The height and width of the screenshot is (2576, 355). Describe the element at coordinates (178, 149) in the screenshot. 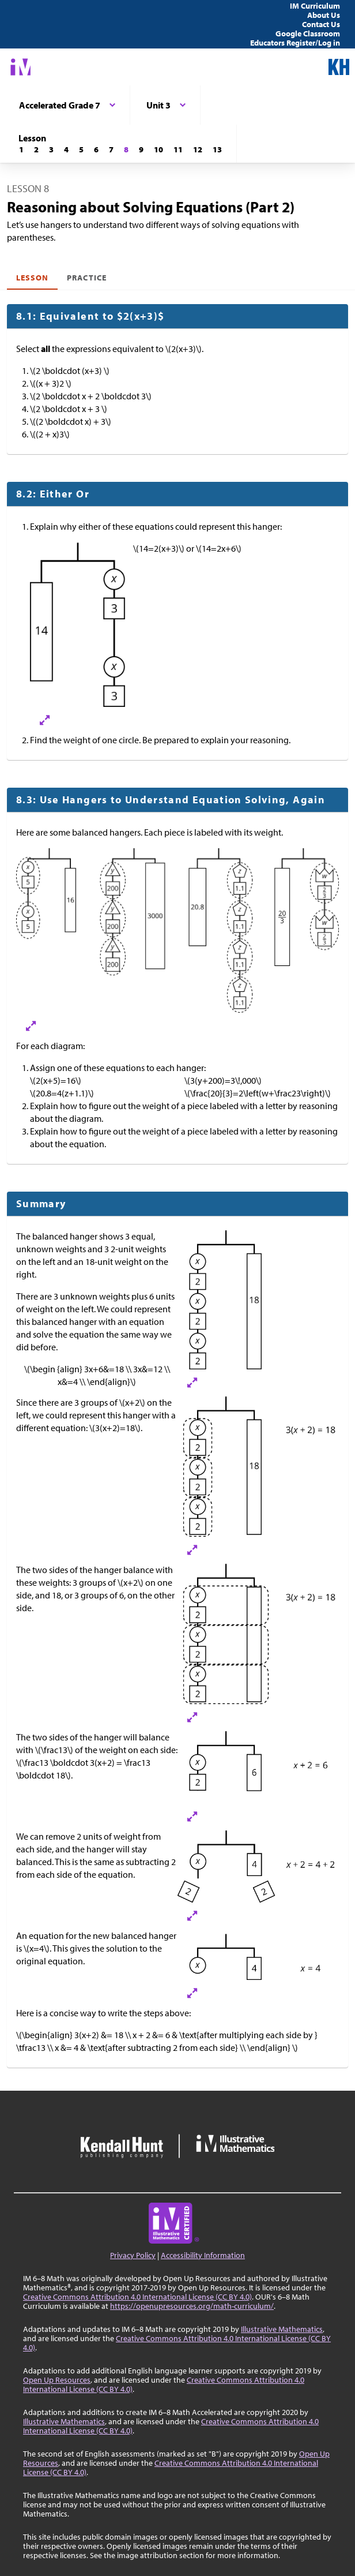

I see `[Lesson 11]` at that location.